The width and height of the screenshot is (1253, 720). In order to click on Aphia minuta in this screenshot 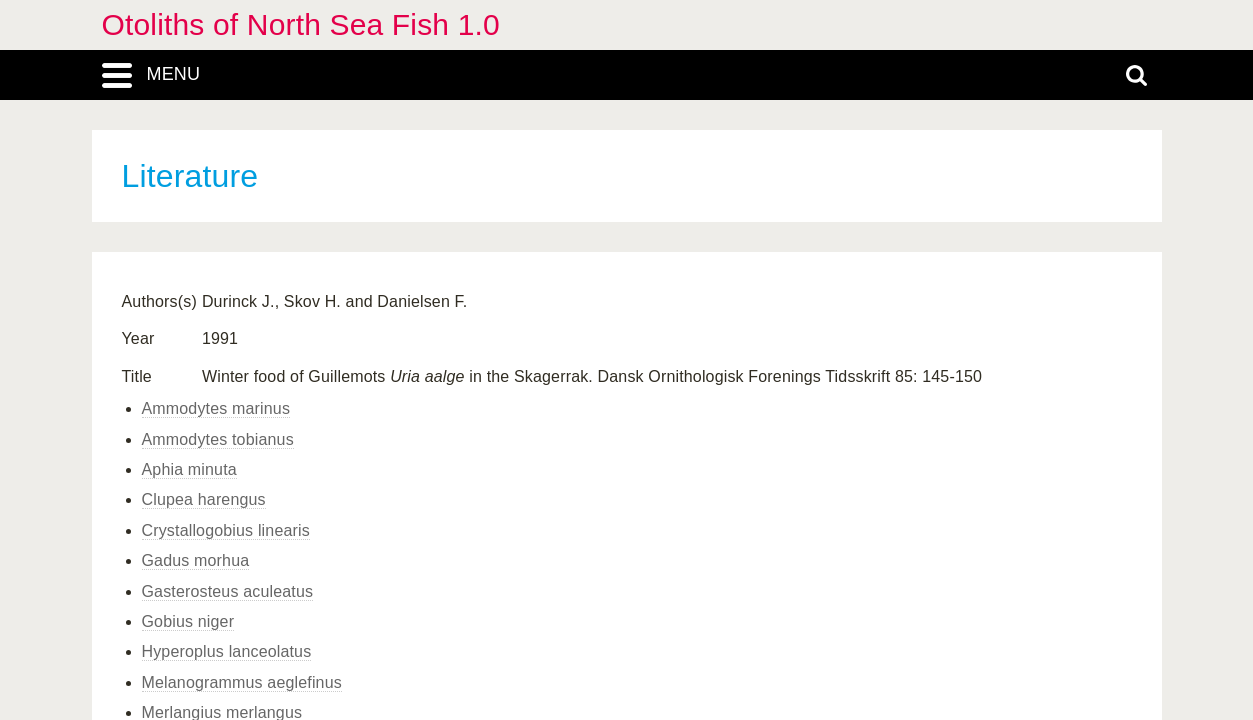, I will do `click(189, 469)`.